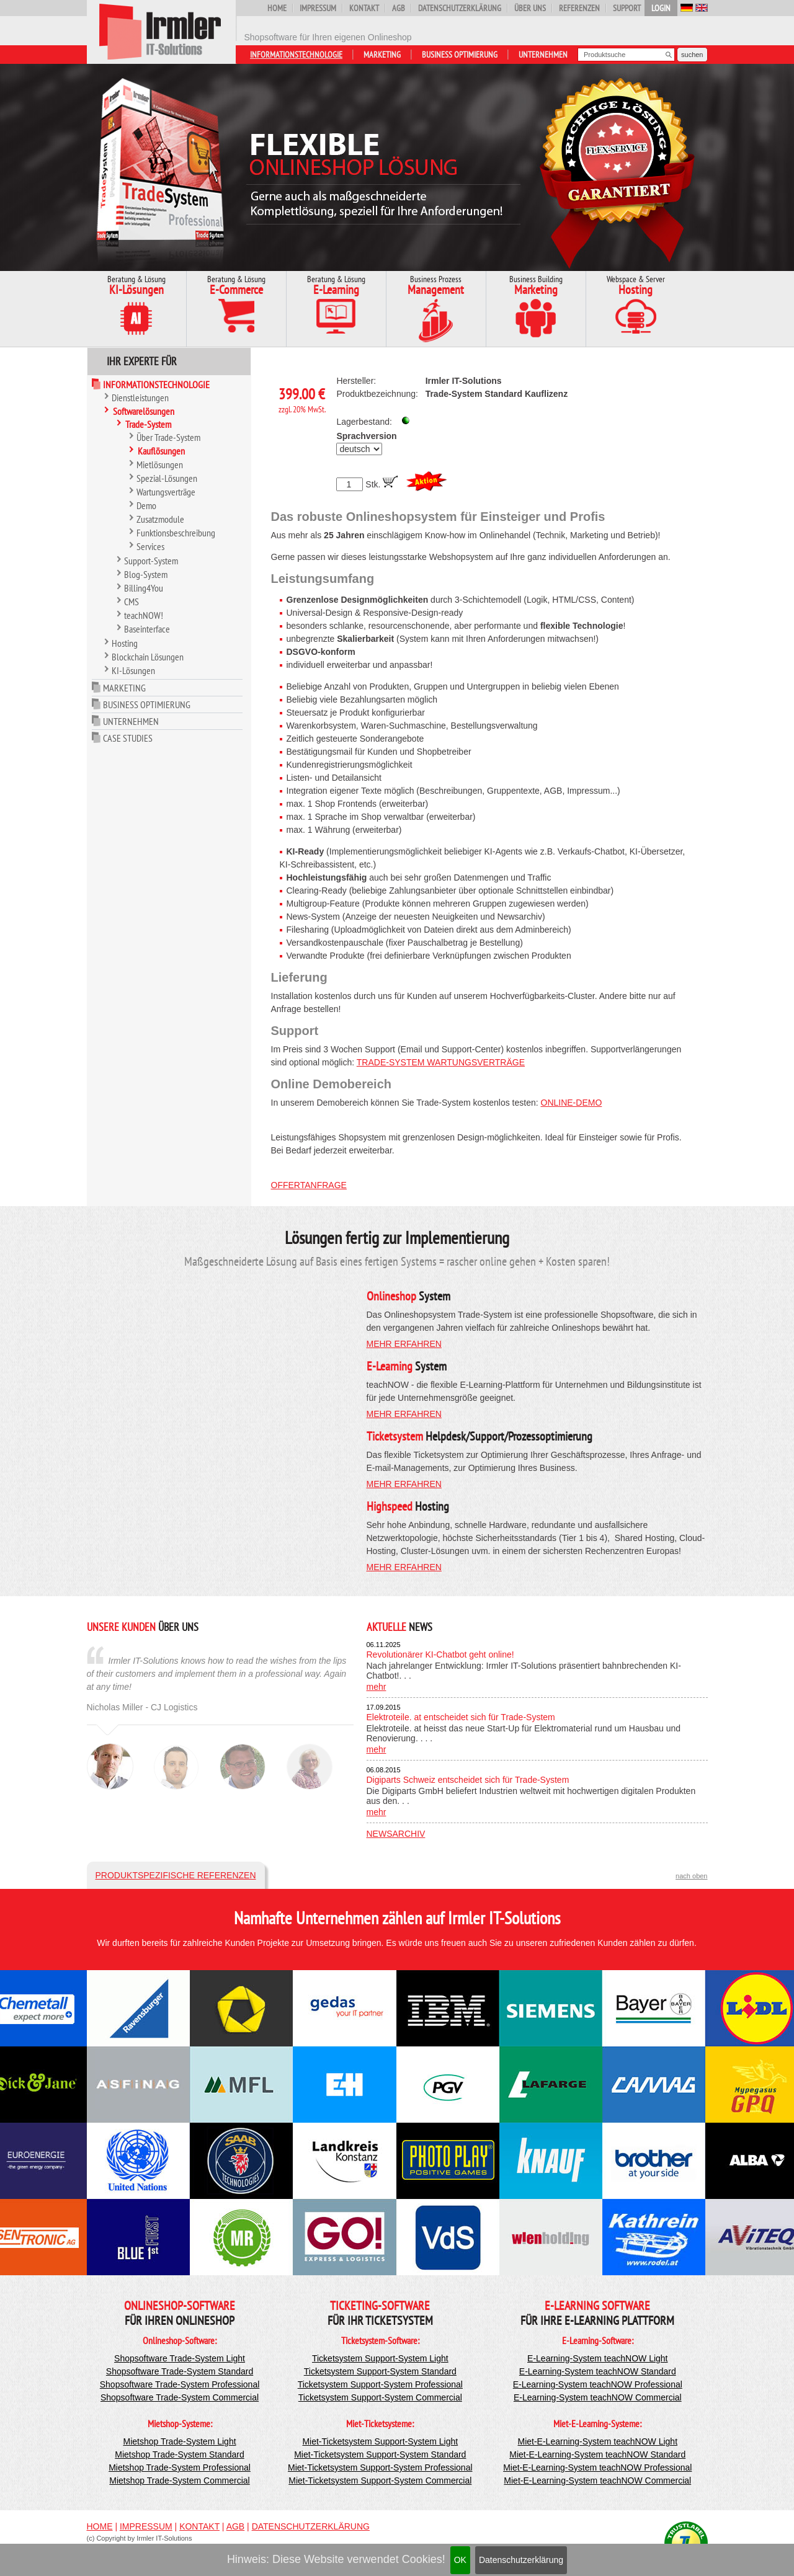 This screenshot has width=794, height=2576. Describe the element at coordinates (598, 2397) in the screenshot. I see `E-Learning-System teachNOW Commercial` at that location.